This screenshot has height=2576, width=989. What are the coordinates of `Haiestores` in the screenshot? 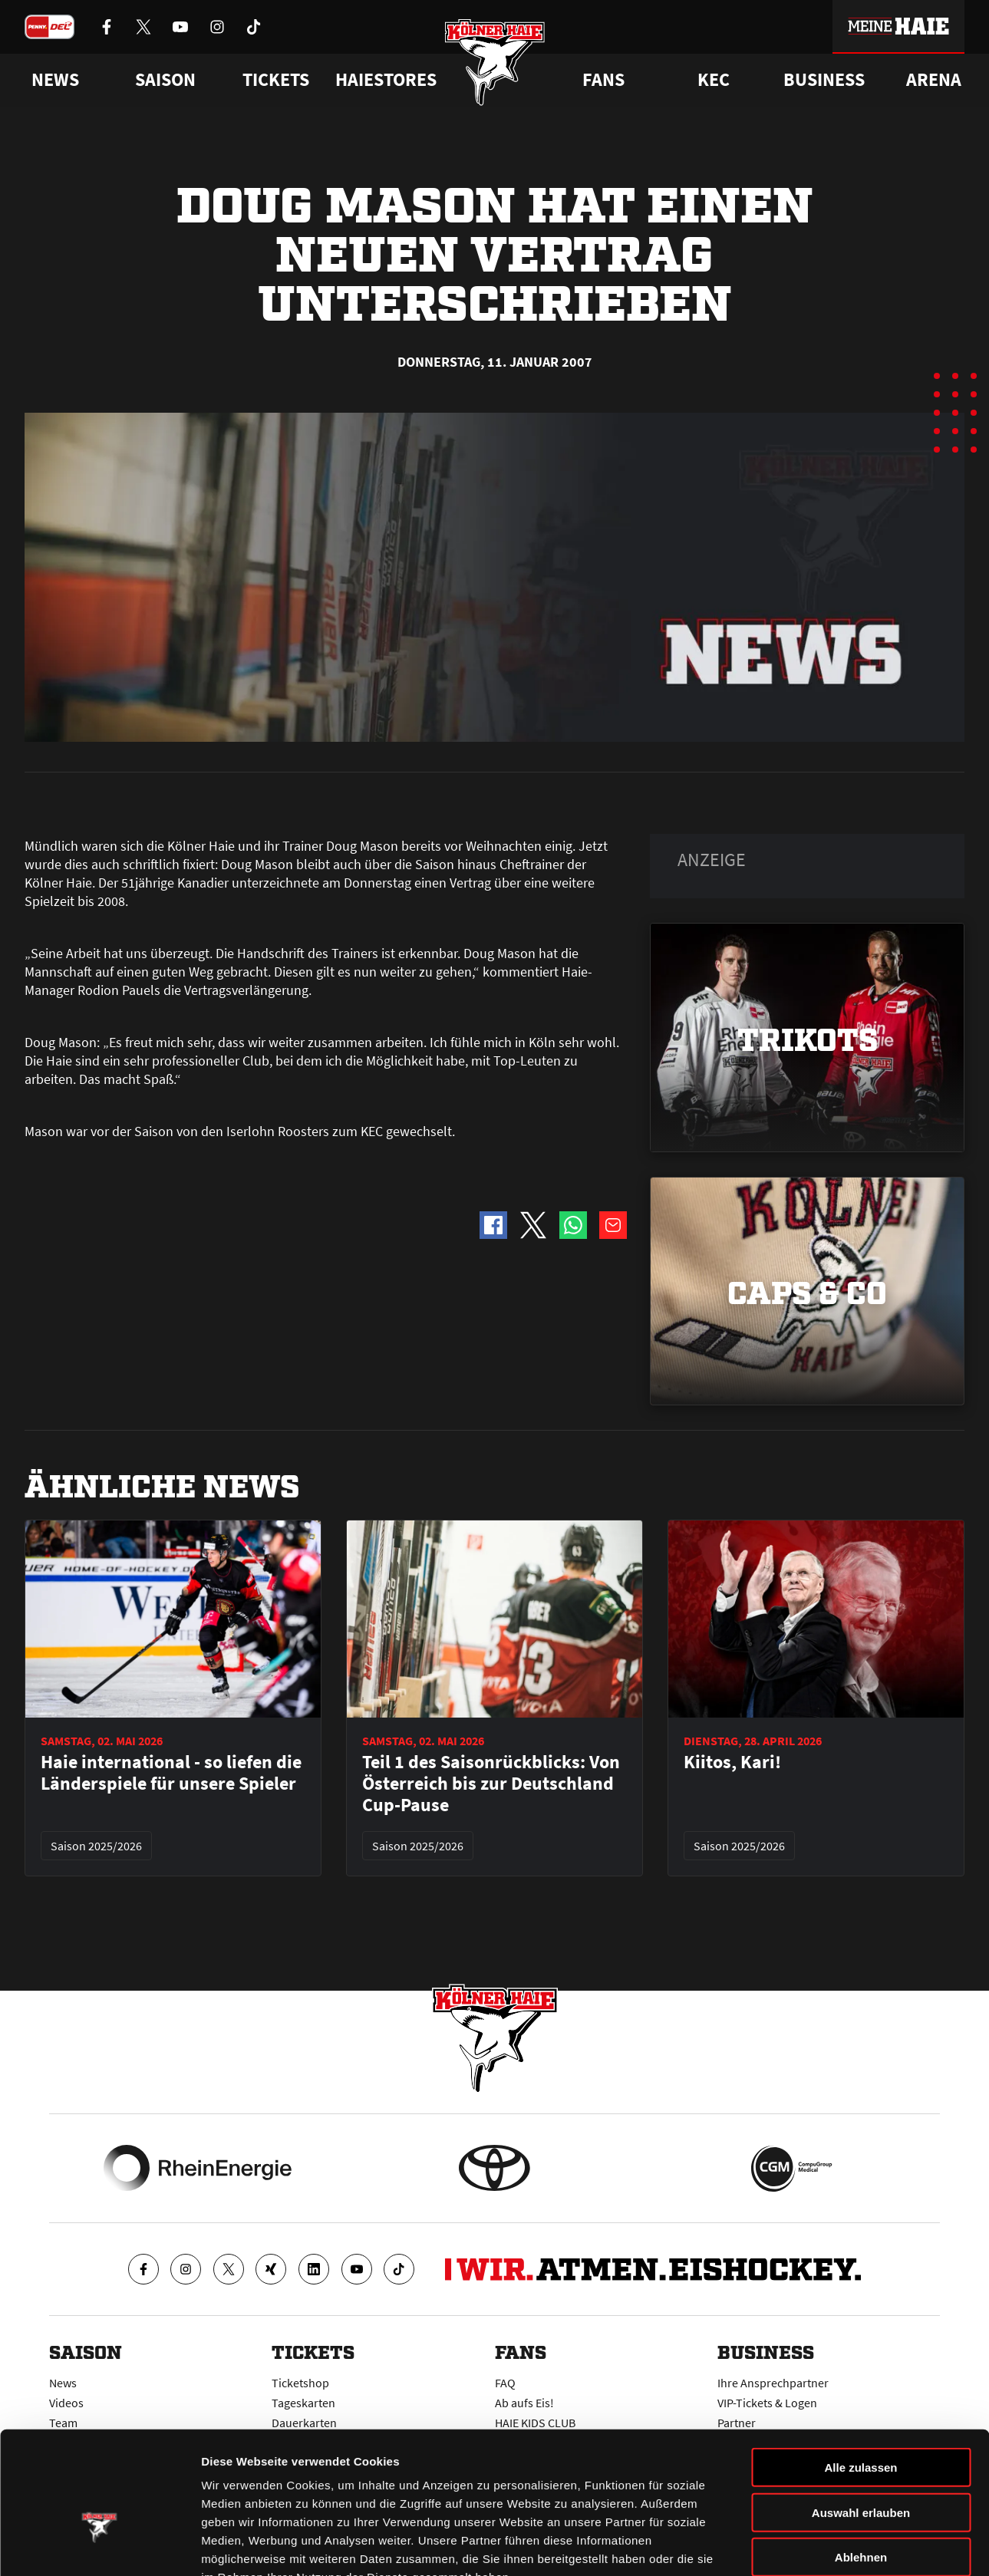 It's located at (386, 79).